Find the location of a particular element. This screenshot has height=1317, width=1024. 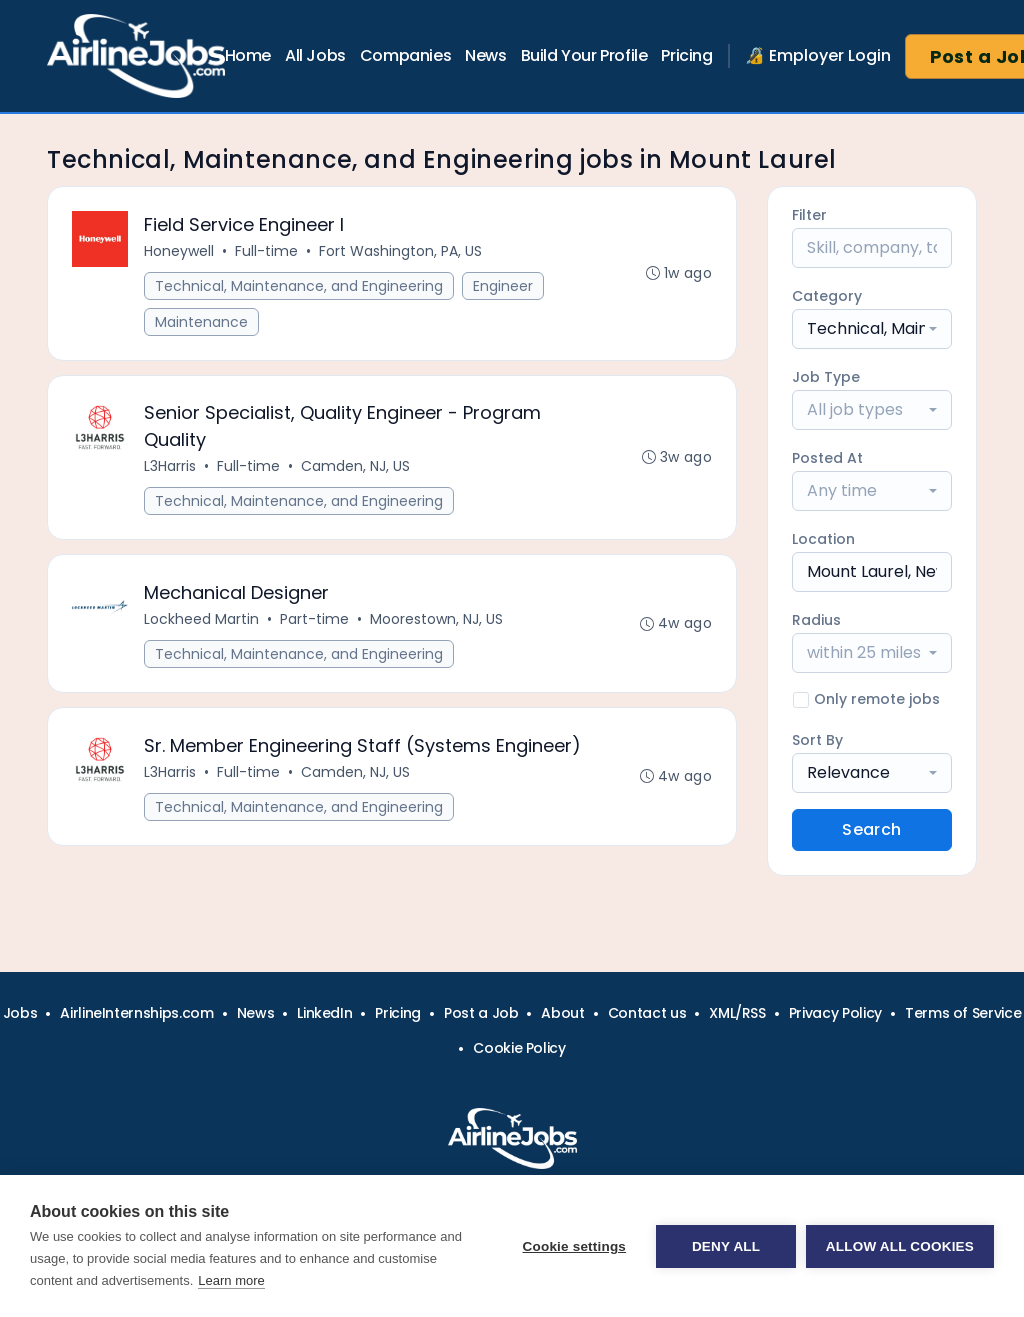

Radius is located at coordinates (816, 620).